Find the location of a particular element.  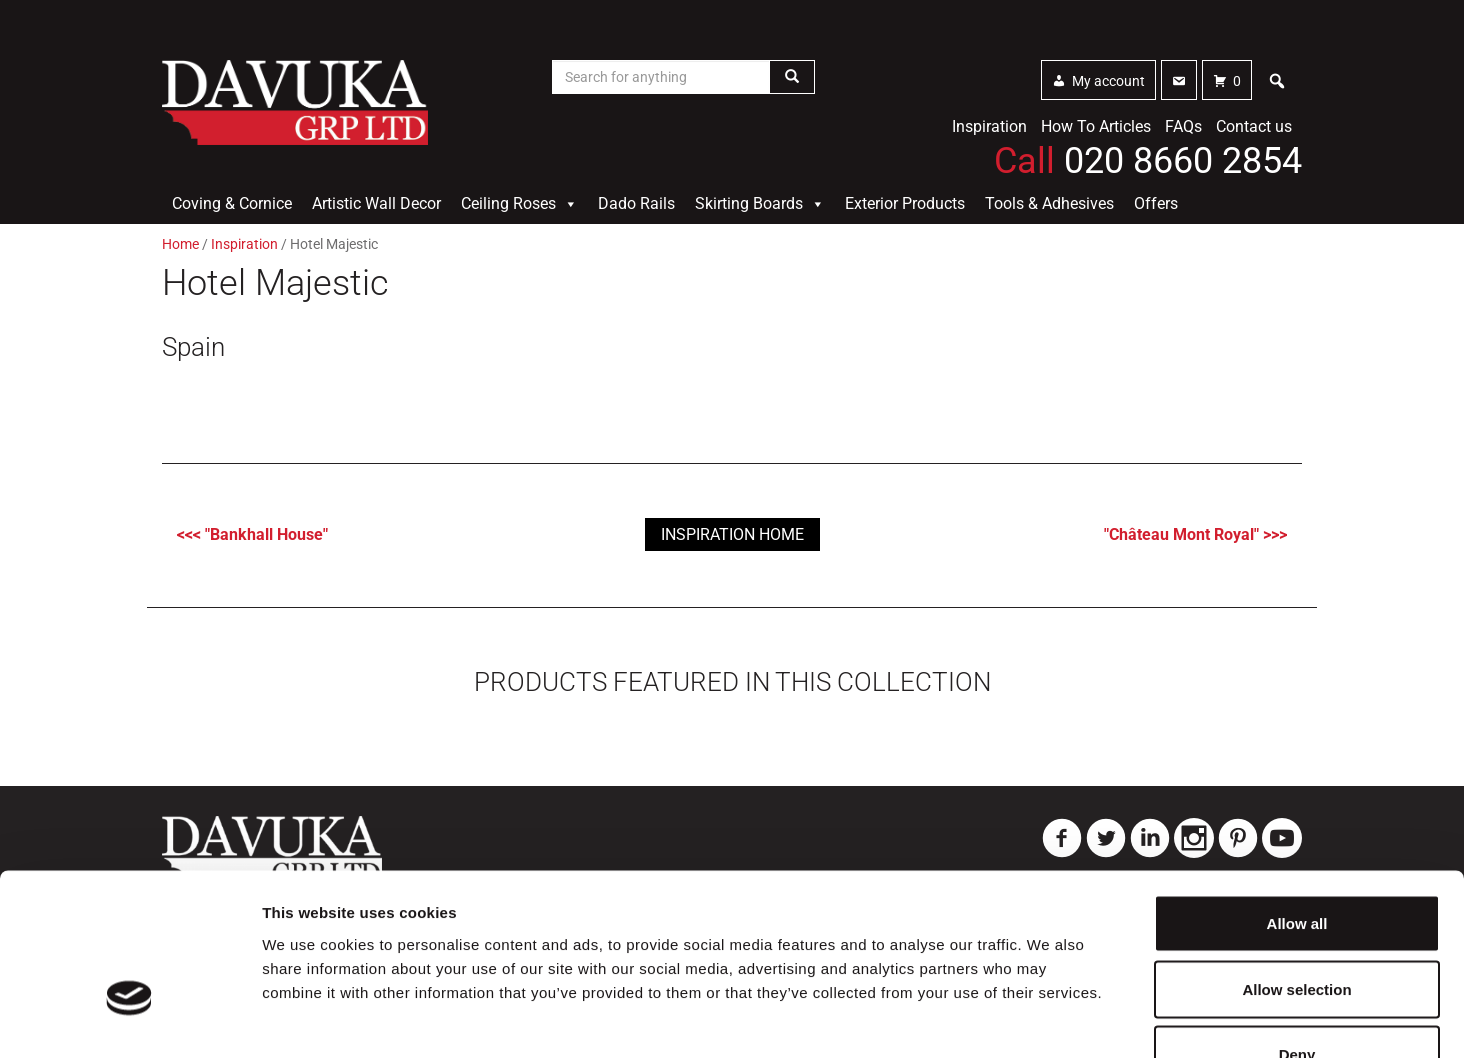

Allow selection is located at coordinates (1296, 861).